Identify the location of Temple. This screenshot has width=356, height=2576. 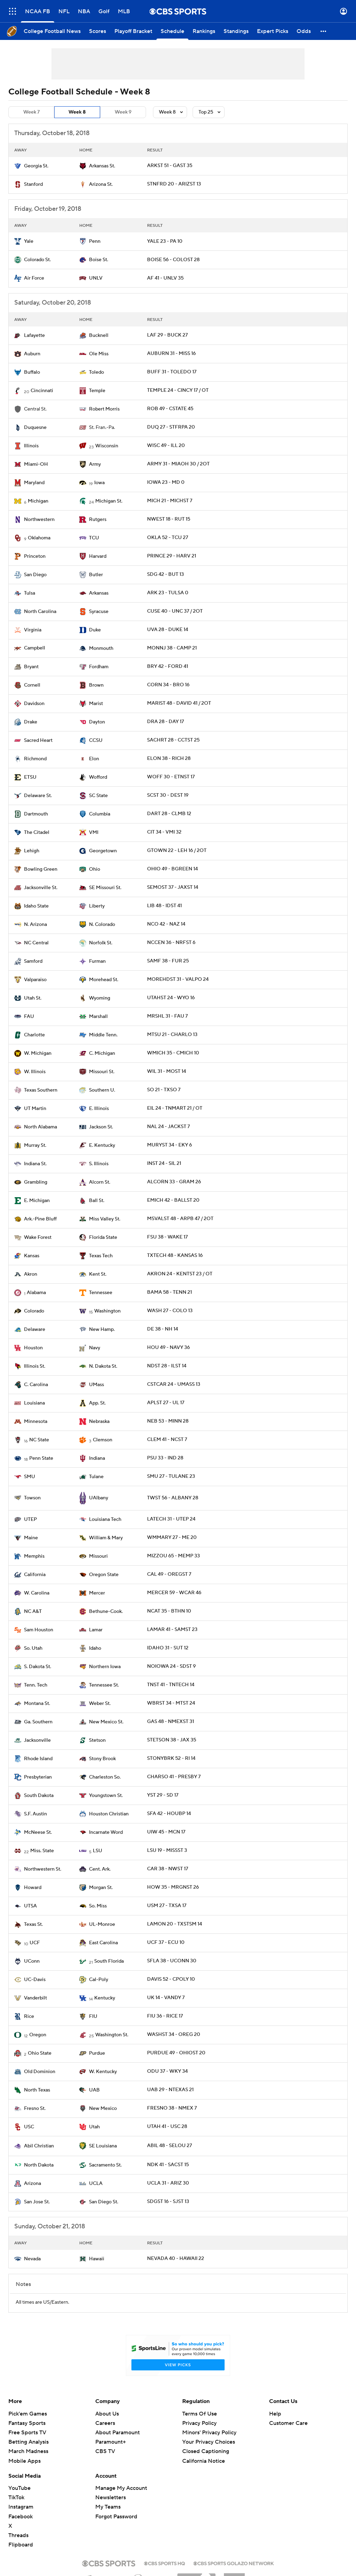
(97, 391).